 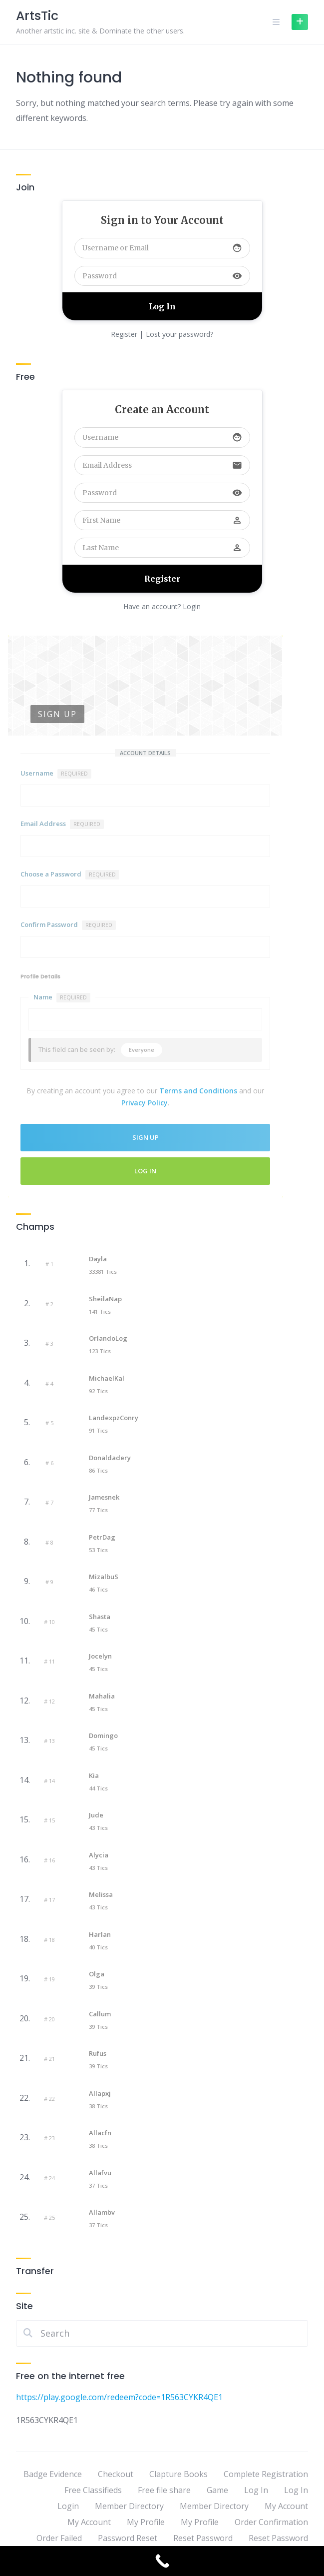 What do you see at coordinates (102, 2212) in the screenshot?
I see `Allambv` at bounding box center [102, 2212].